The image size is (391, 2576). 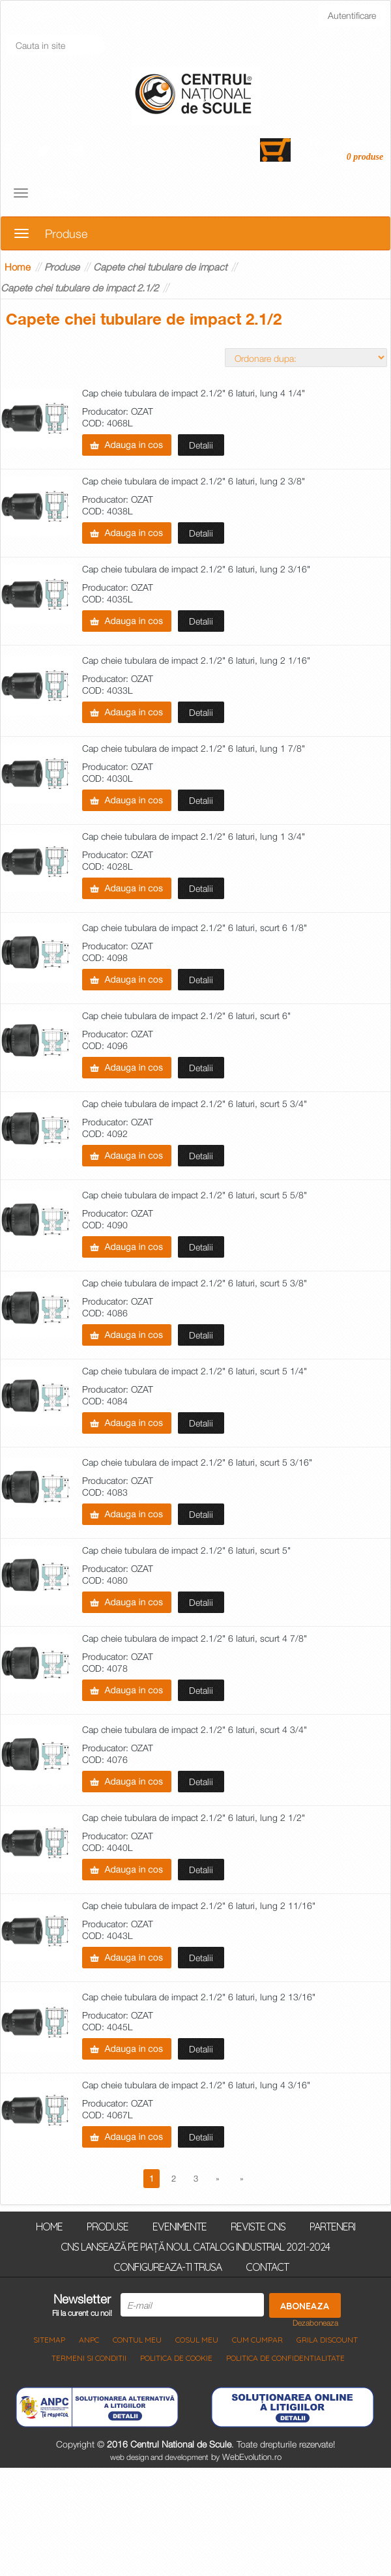 I want to click on Autentificare, so click(x=352, y=15).